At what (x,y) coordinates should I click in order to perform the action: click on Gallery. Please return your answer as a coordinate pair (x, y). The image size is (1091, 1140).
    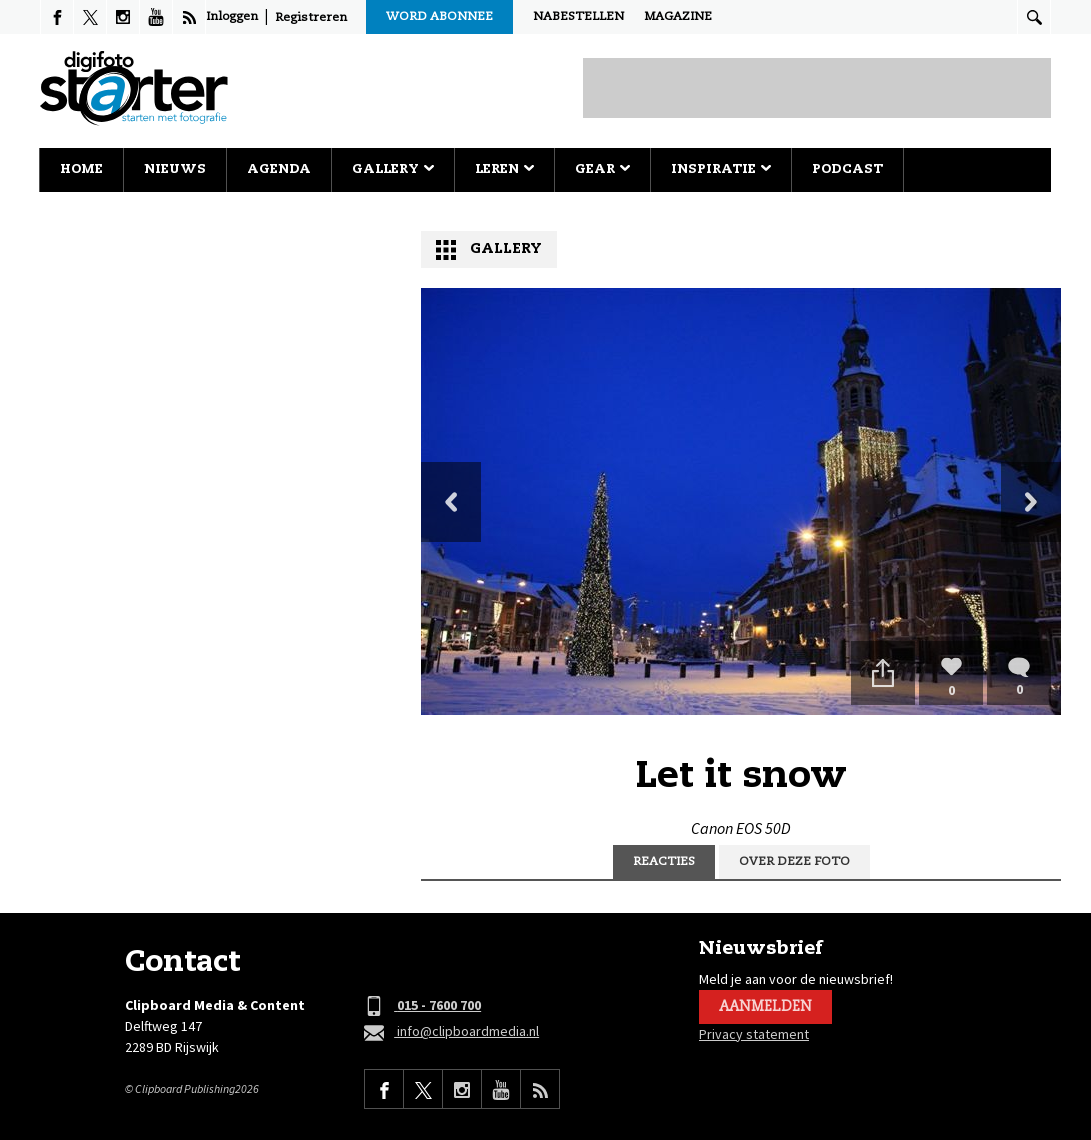
    Looking at the image, I should click on (393, 169).